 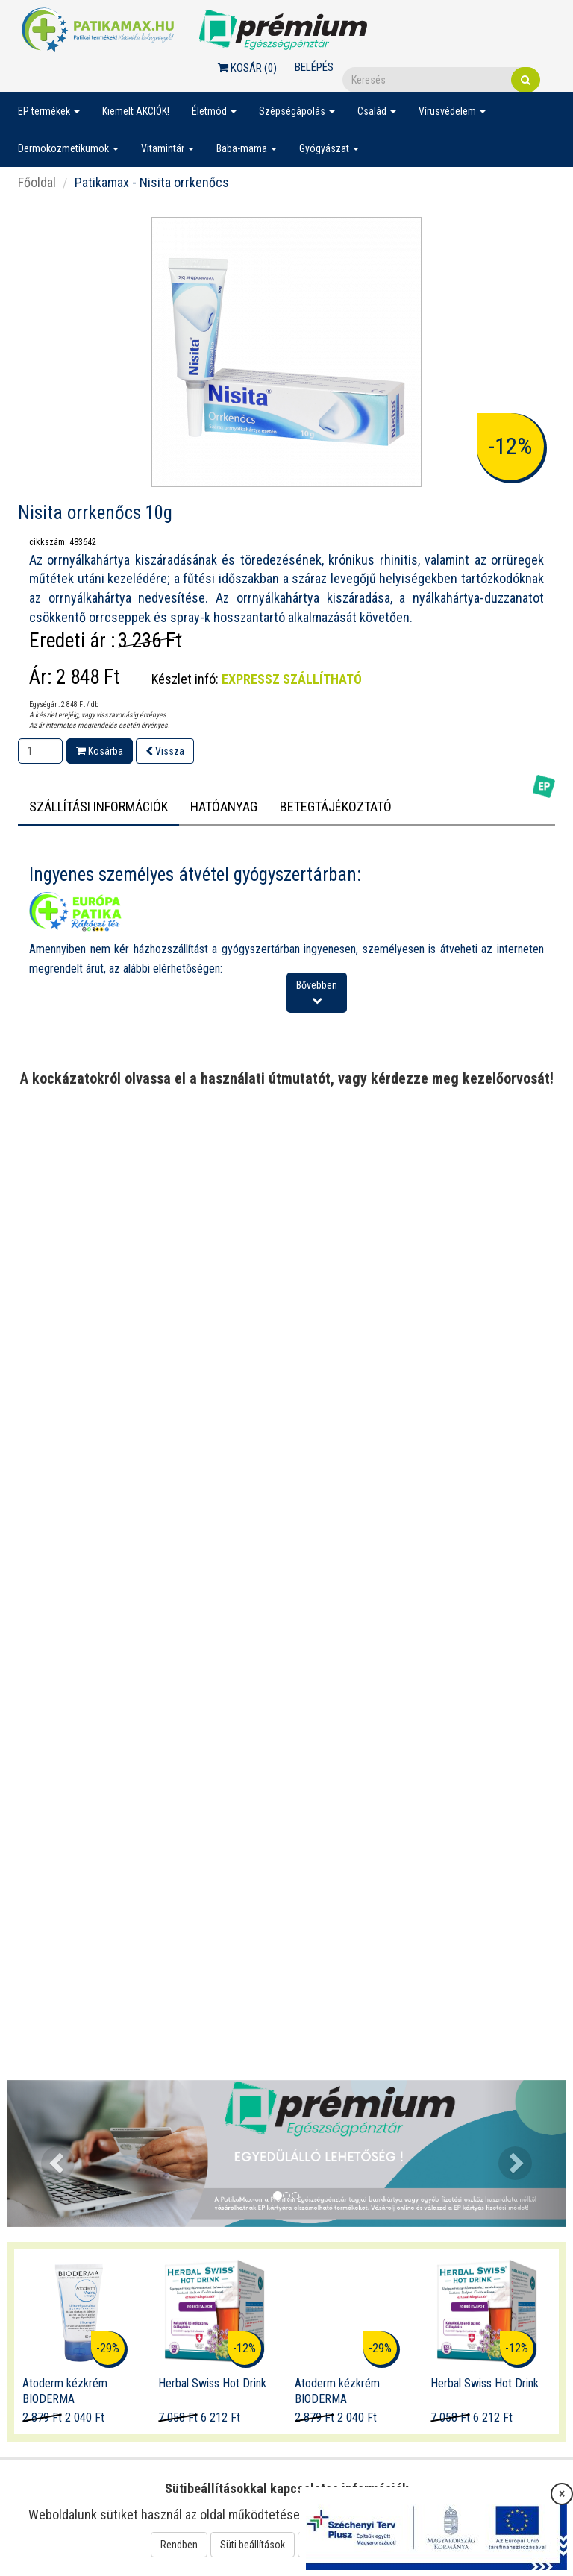 I want to click on Süti beállítások, so click(x=252, y=2545).